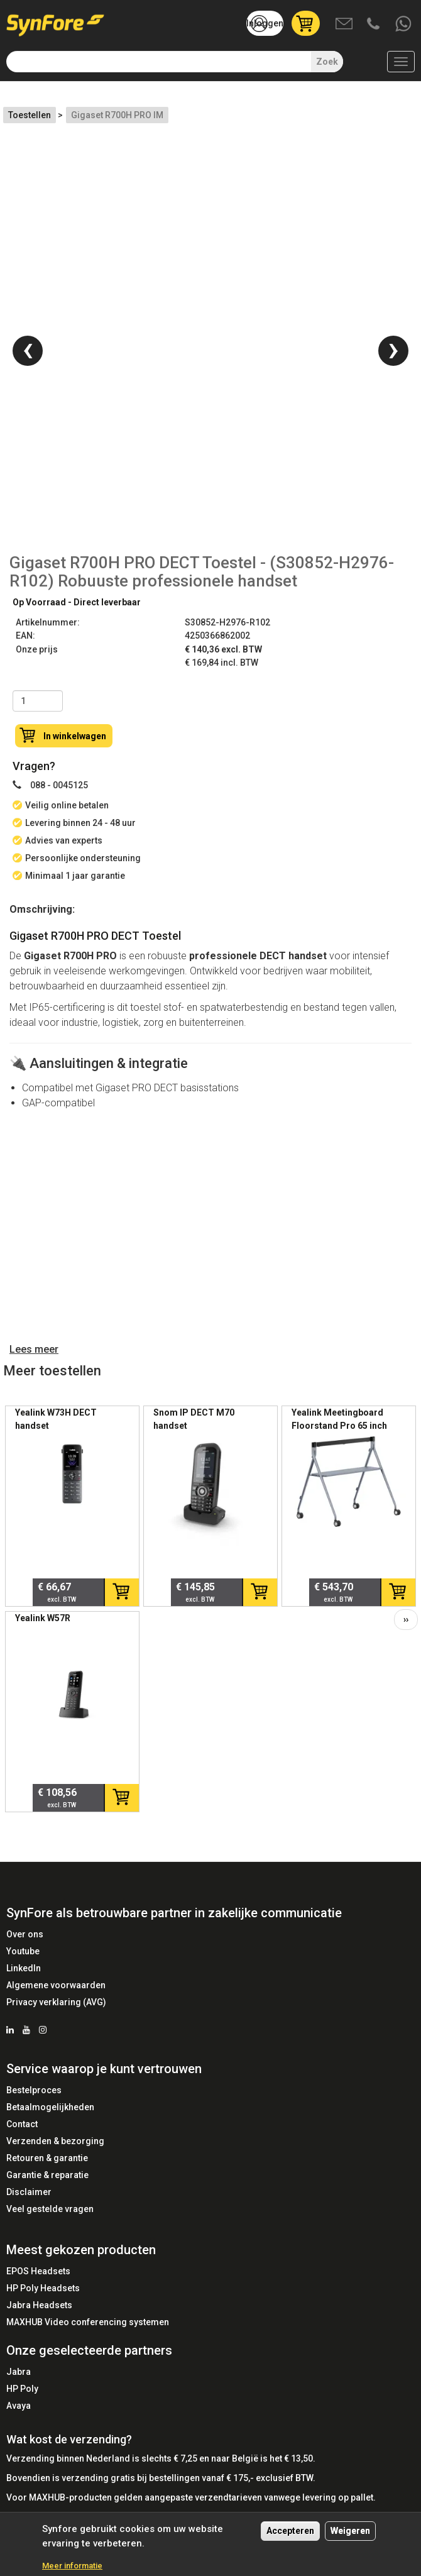 Image resolution: width=421 pixels, height=2576 pixels. Describe the element at coordinates (47, 2175) in the screenshot. I see `Garantie & reparatie` at that location.